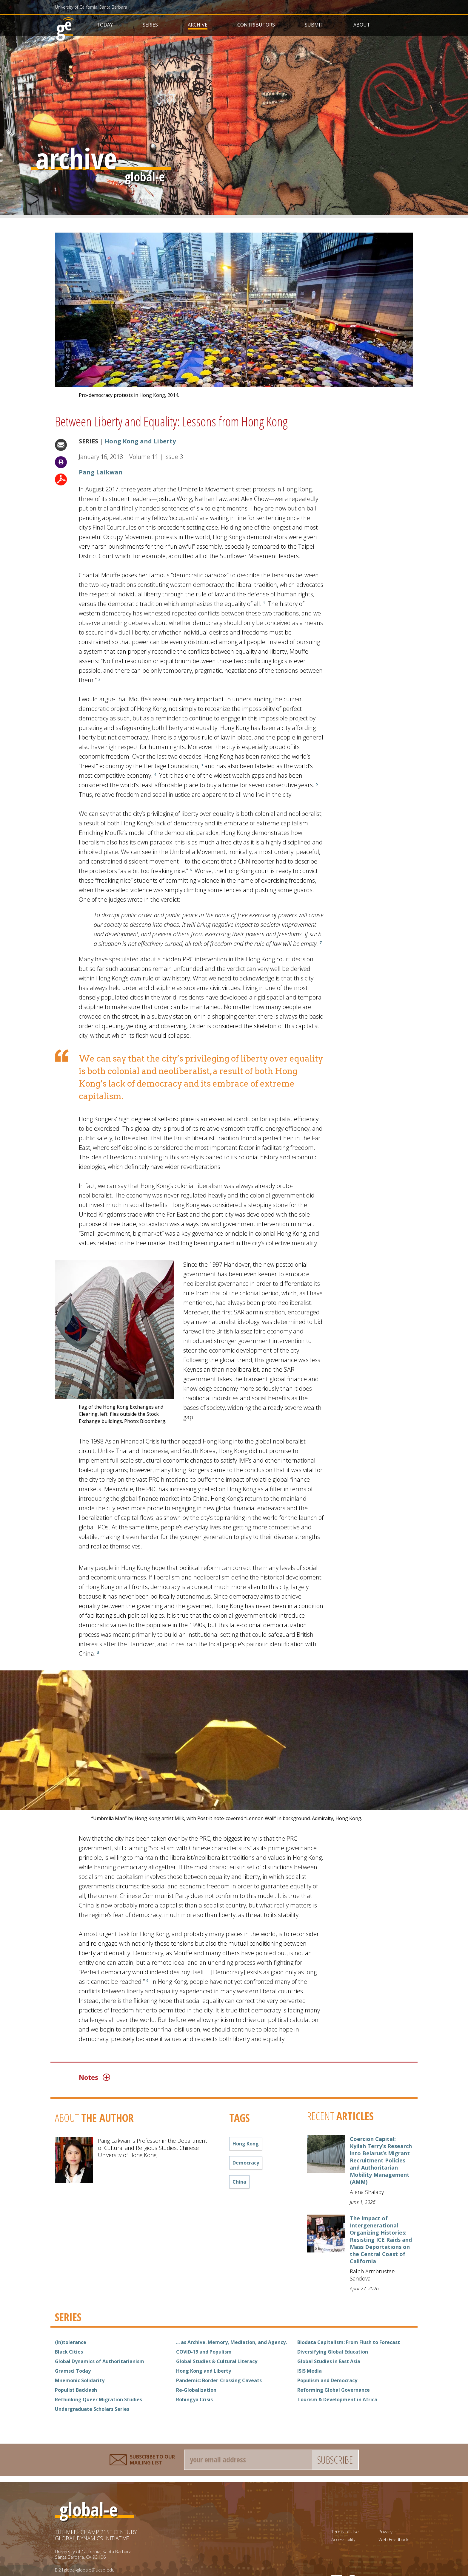  I want to click on Rethinking Queer Migration Studies, so click(98, 2399).